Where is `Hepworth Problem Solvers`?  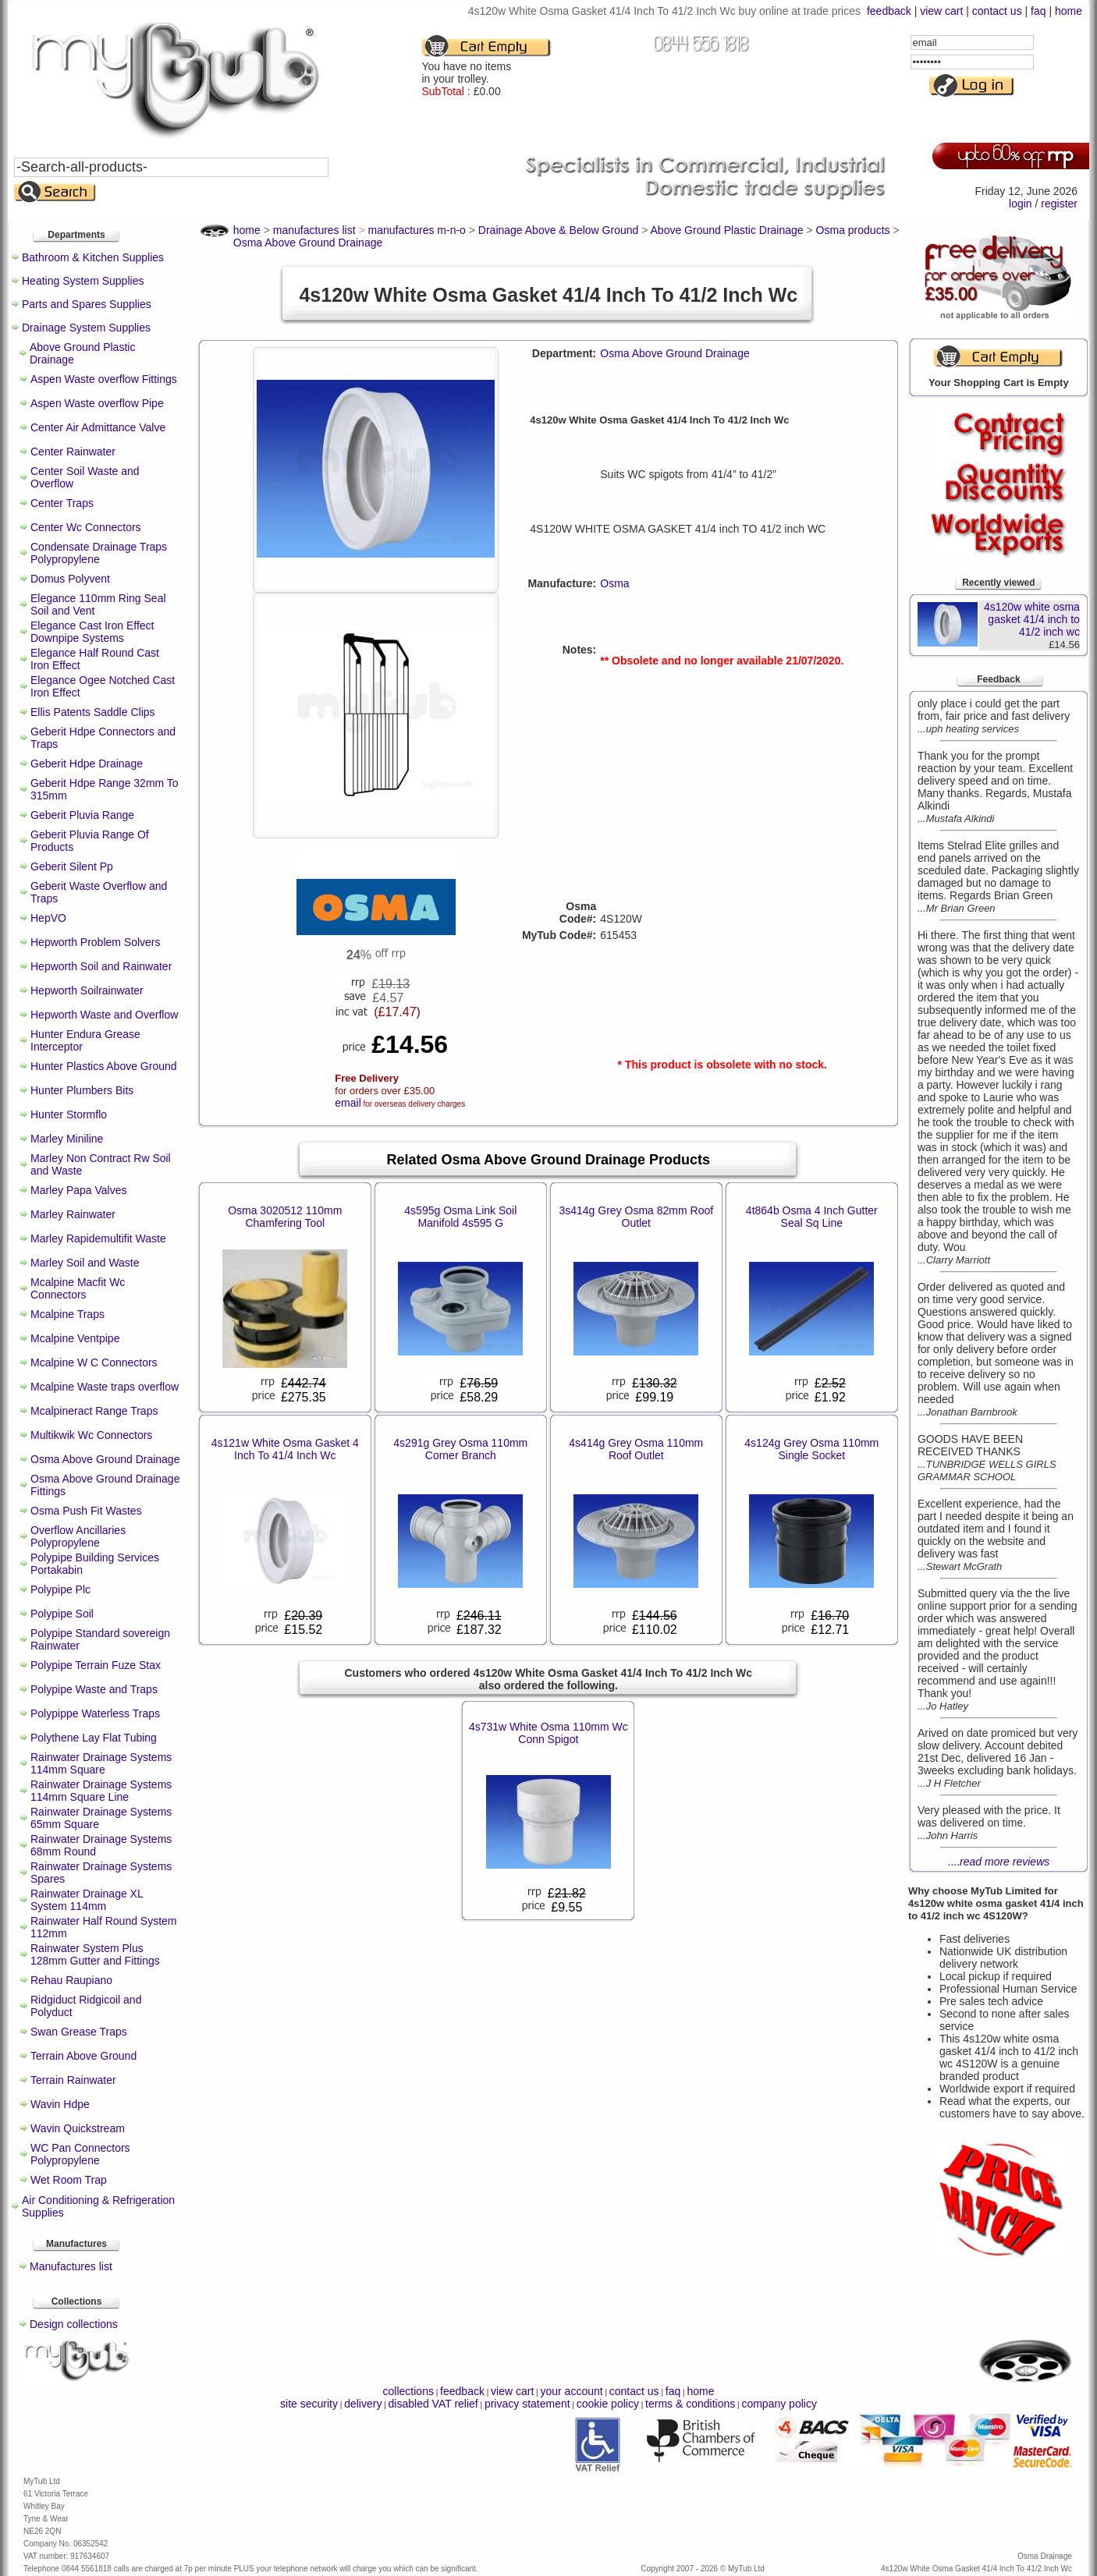
Hepworth Problem Solvers is located at coordinates (95, 942).